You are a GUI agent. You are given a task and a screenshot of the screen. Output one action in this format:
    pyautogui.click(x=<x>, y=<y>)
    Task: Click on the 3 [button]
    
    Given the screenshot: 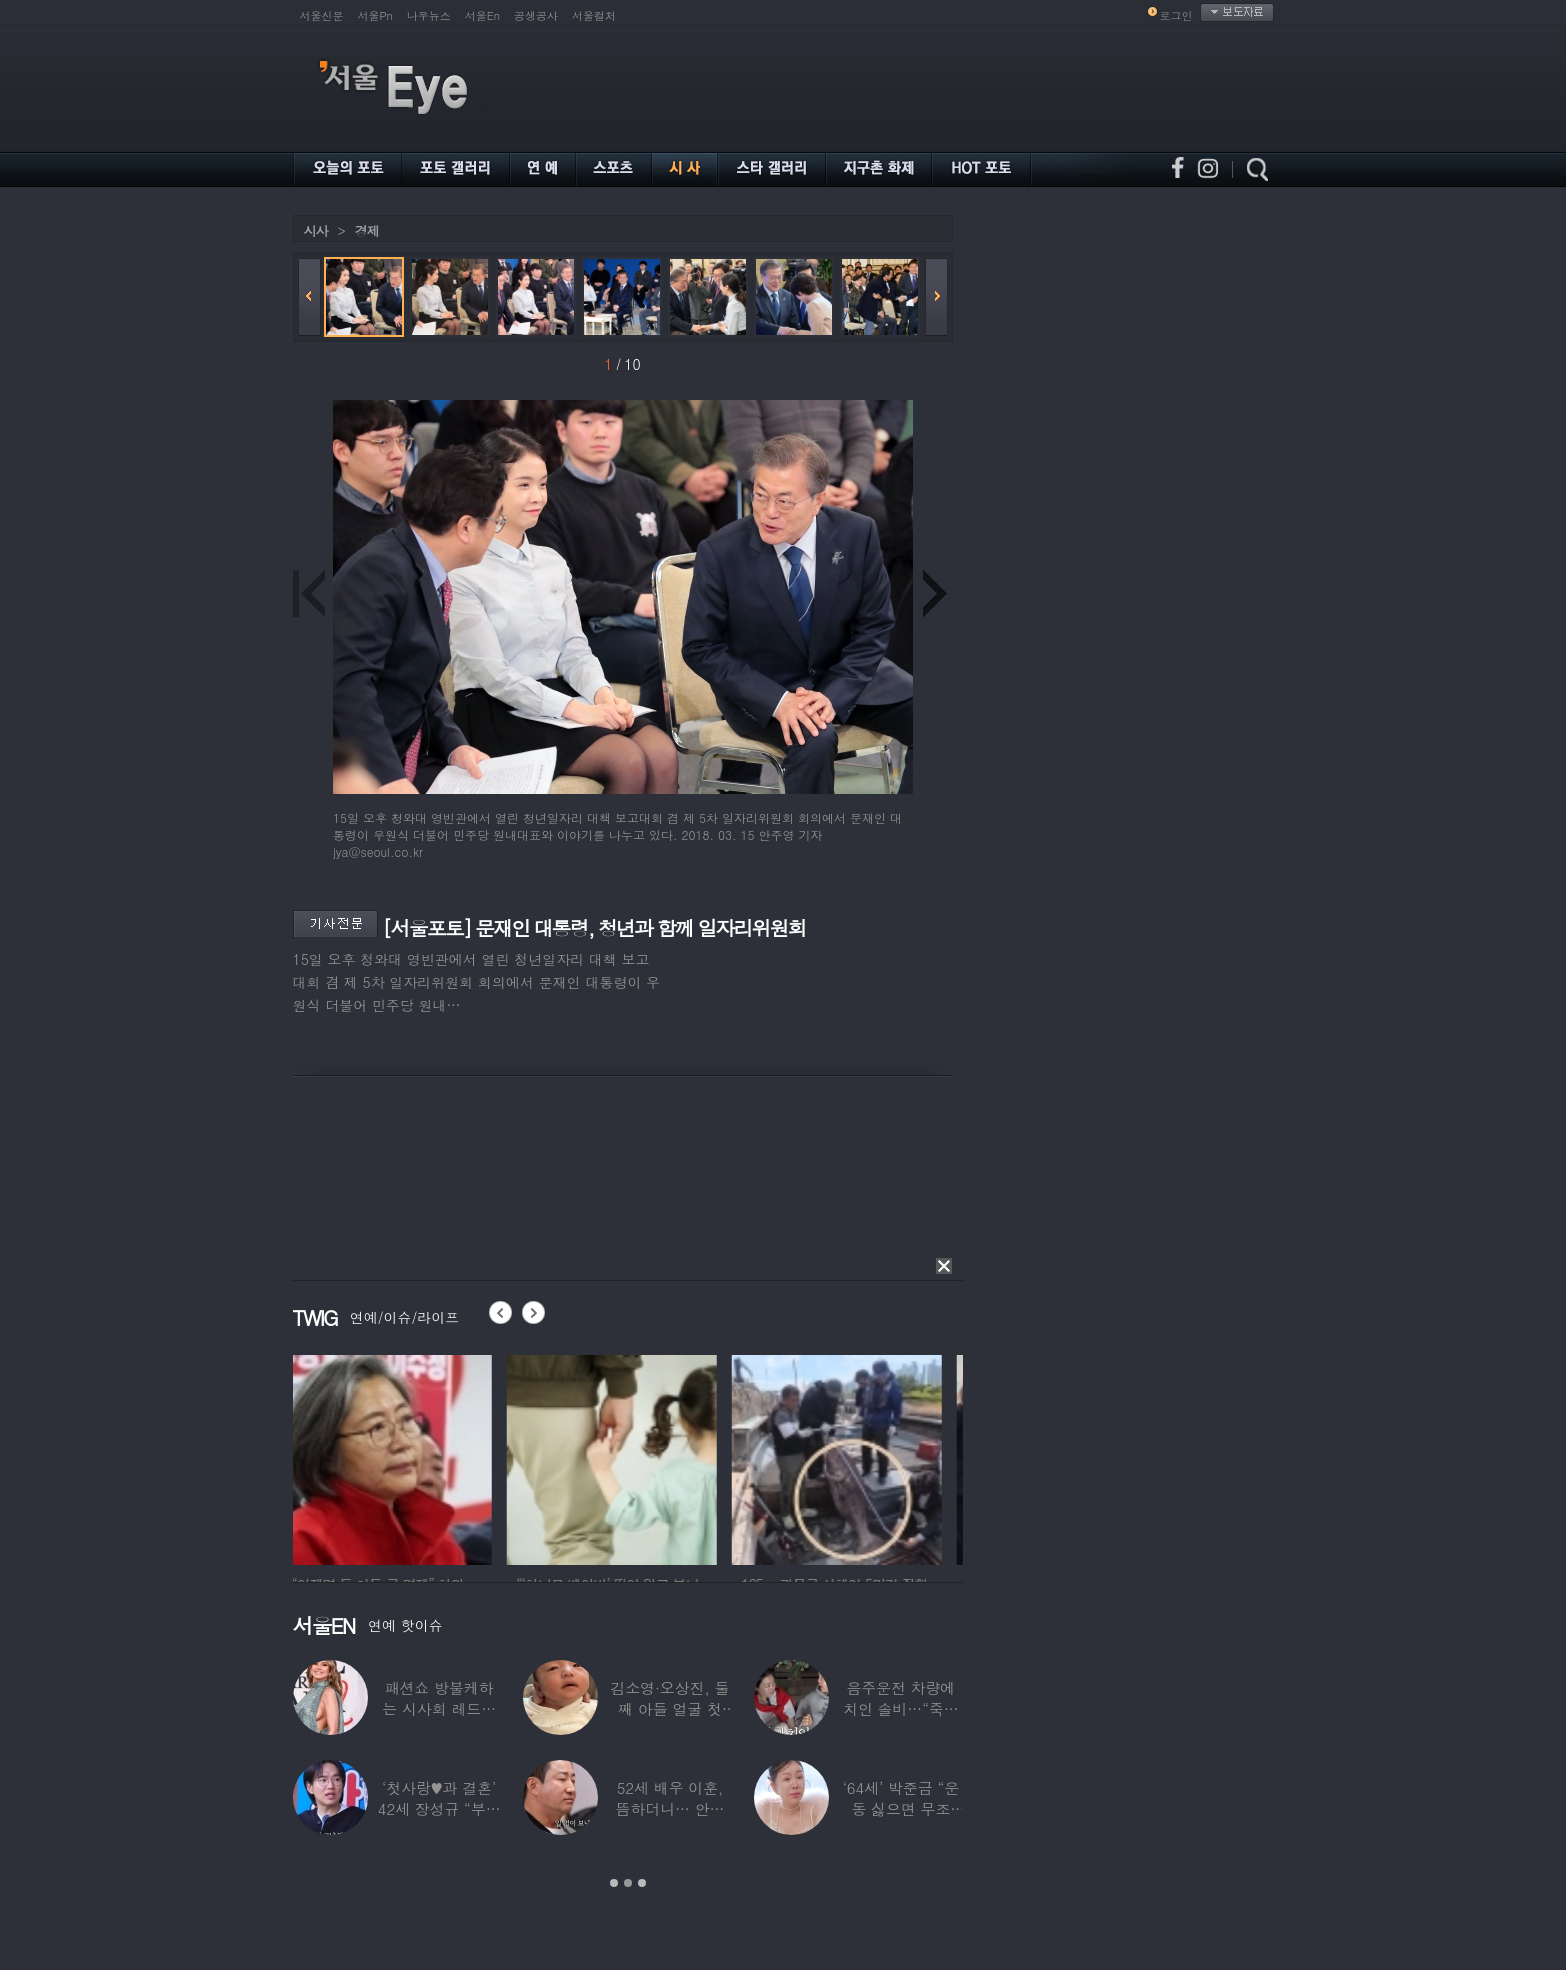 What is the action you would take?
    pyautogui.click(x=642, y=1883)
    